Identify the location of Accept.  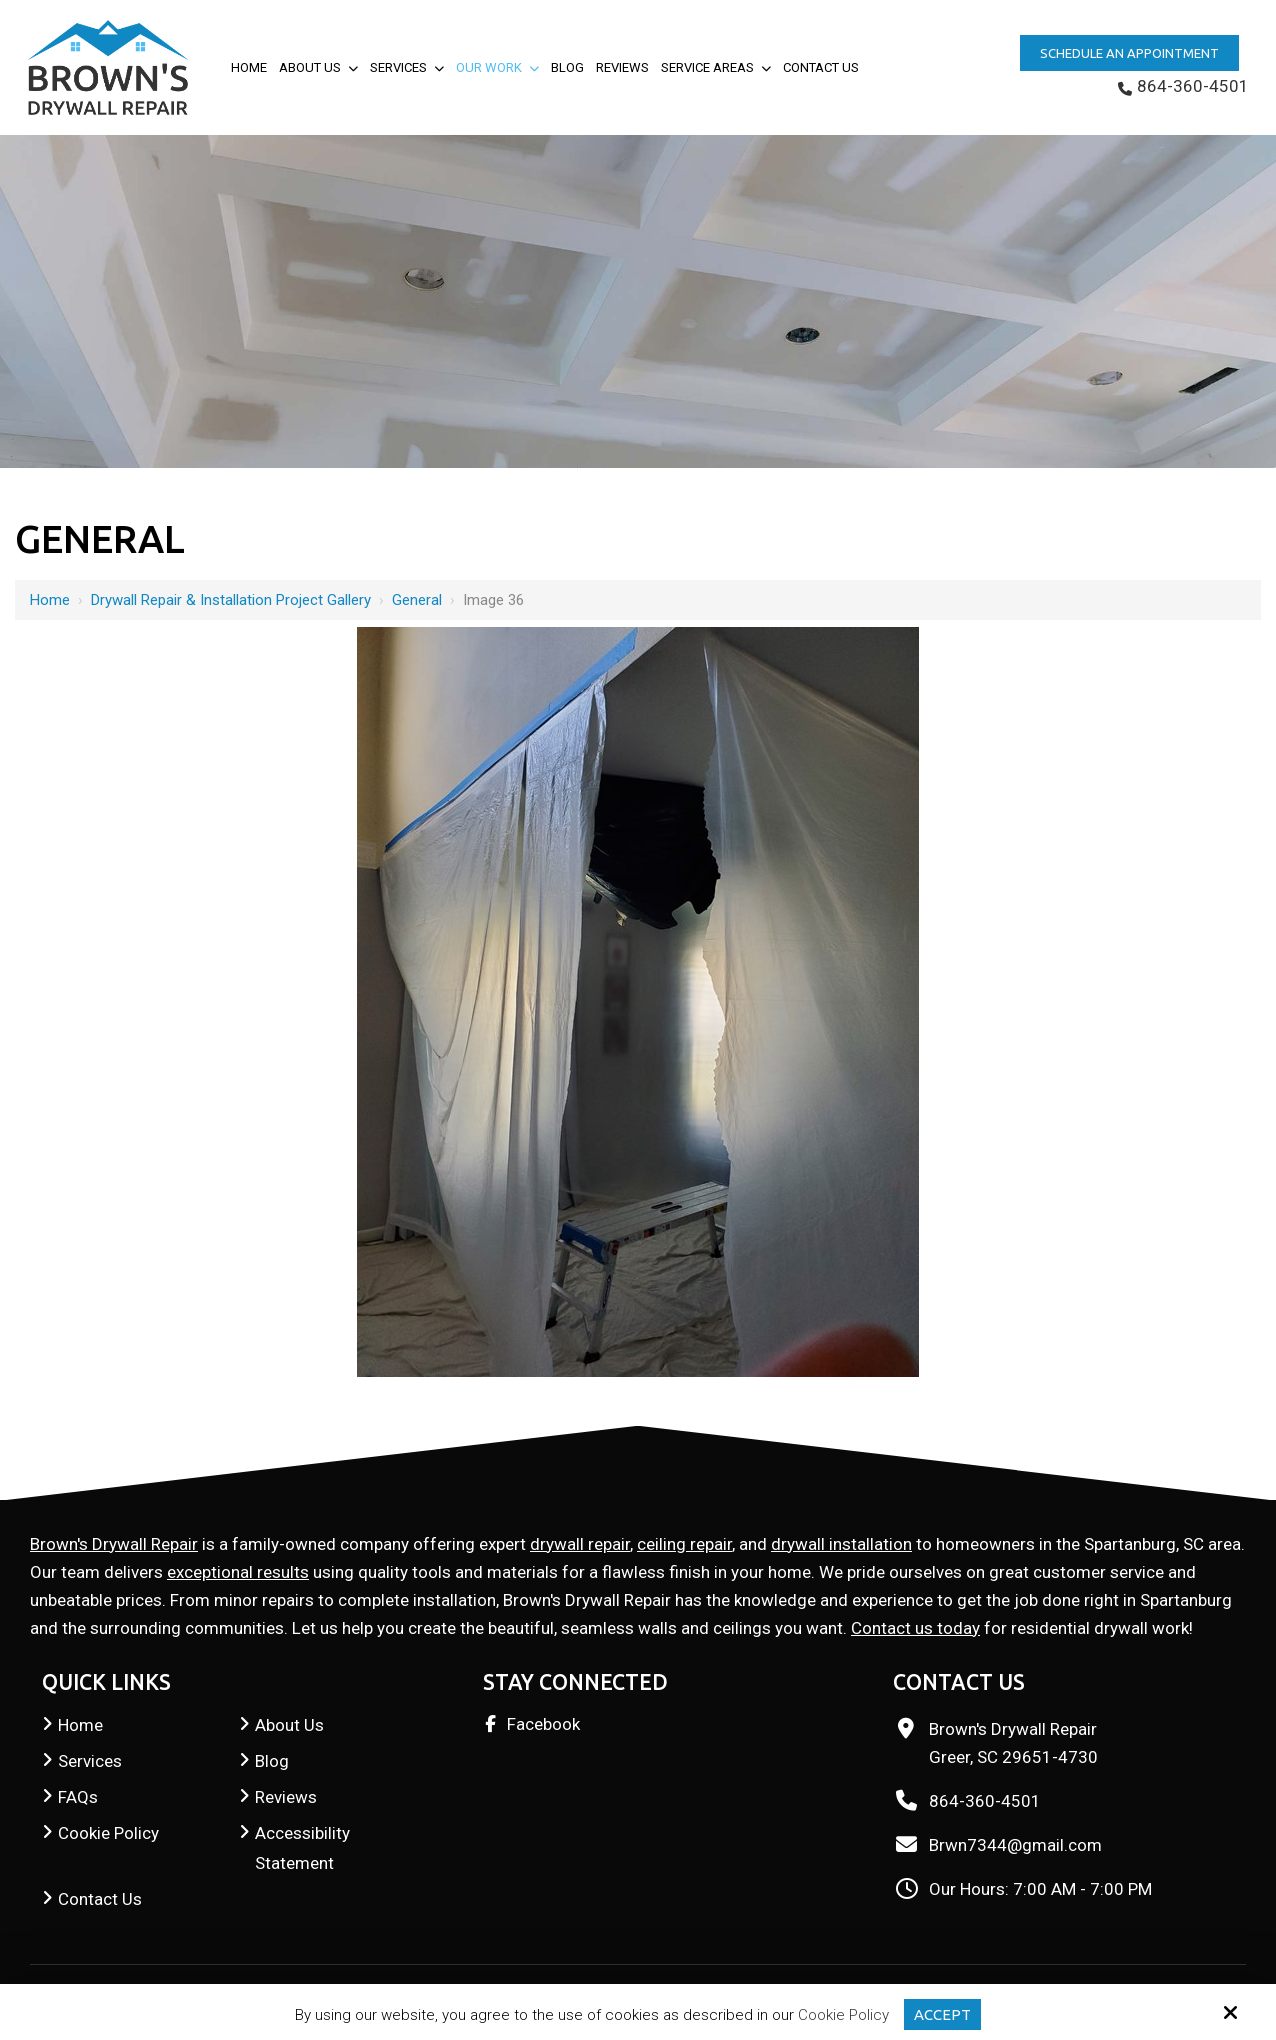
(942, 2014).